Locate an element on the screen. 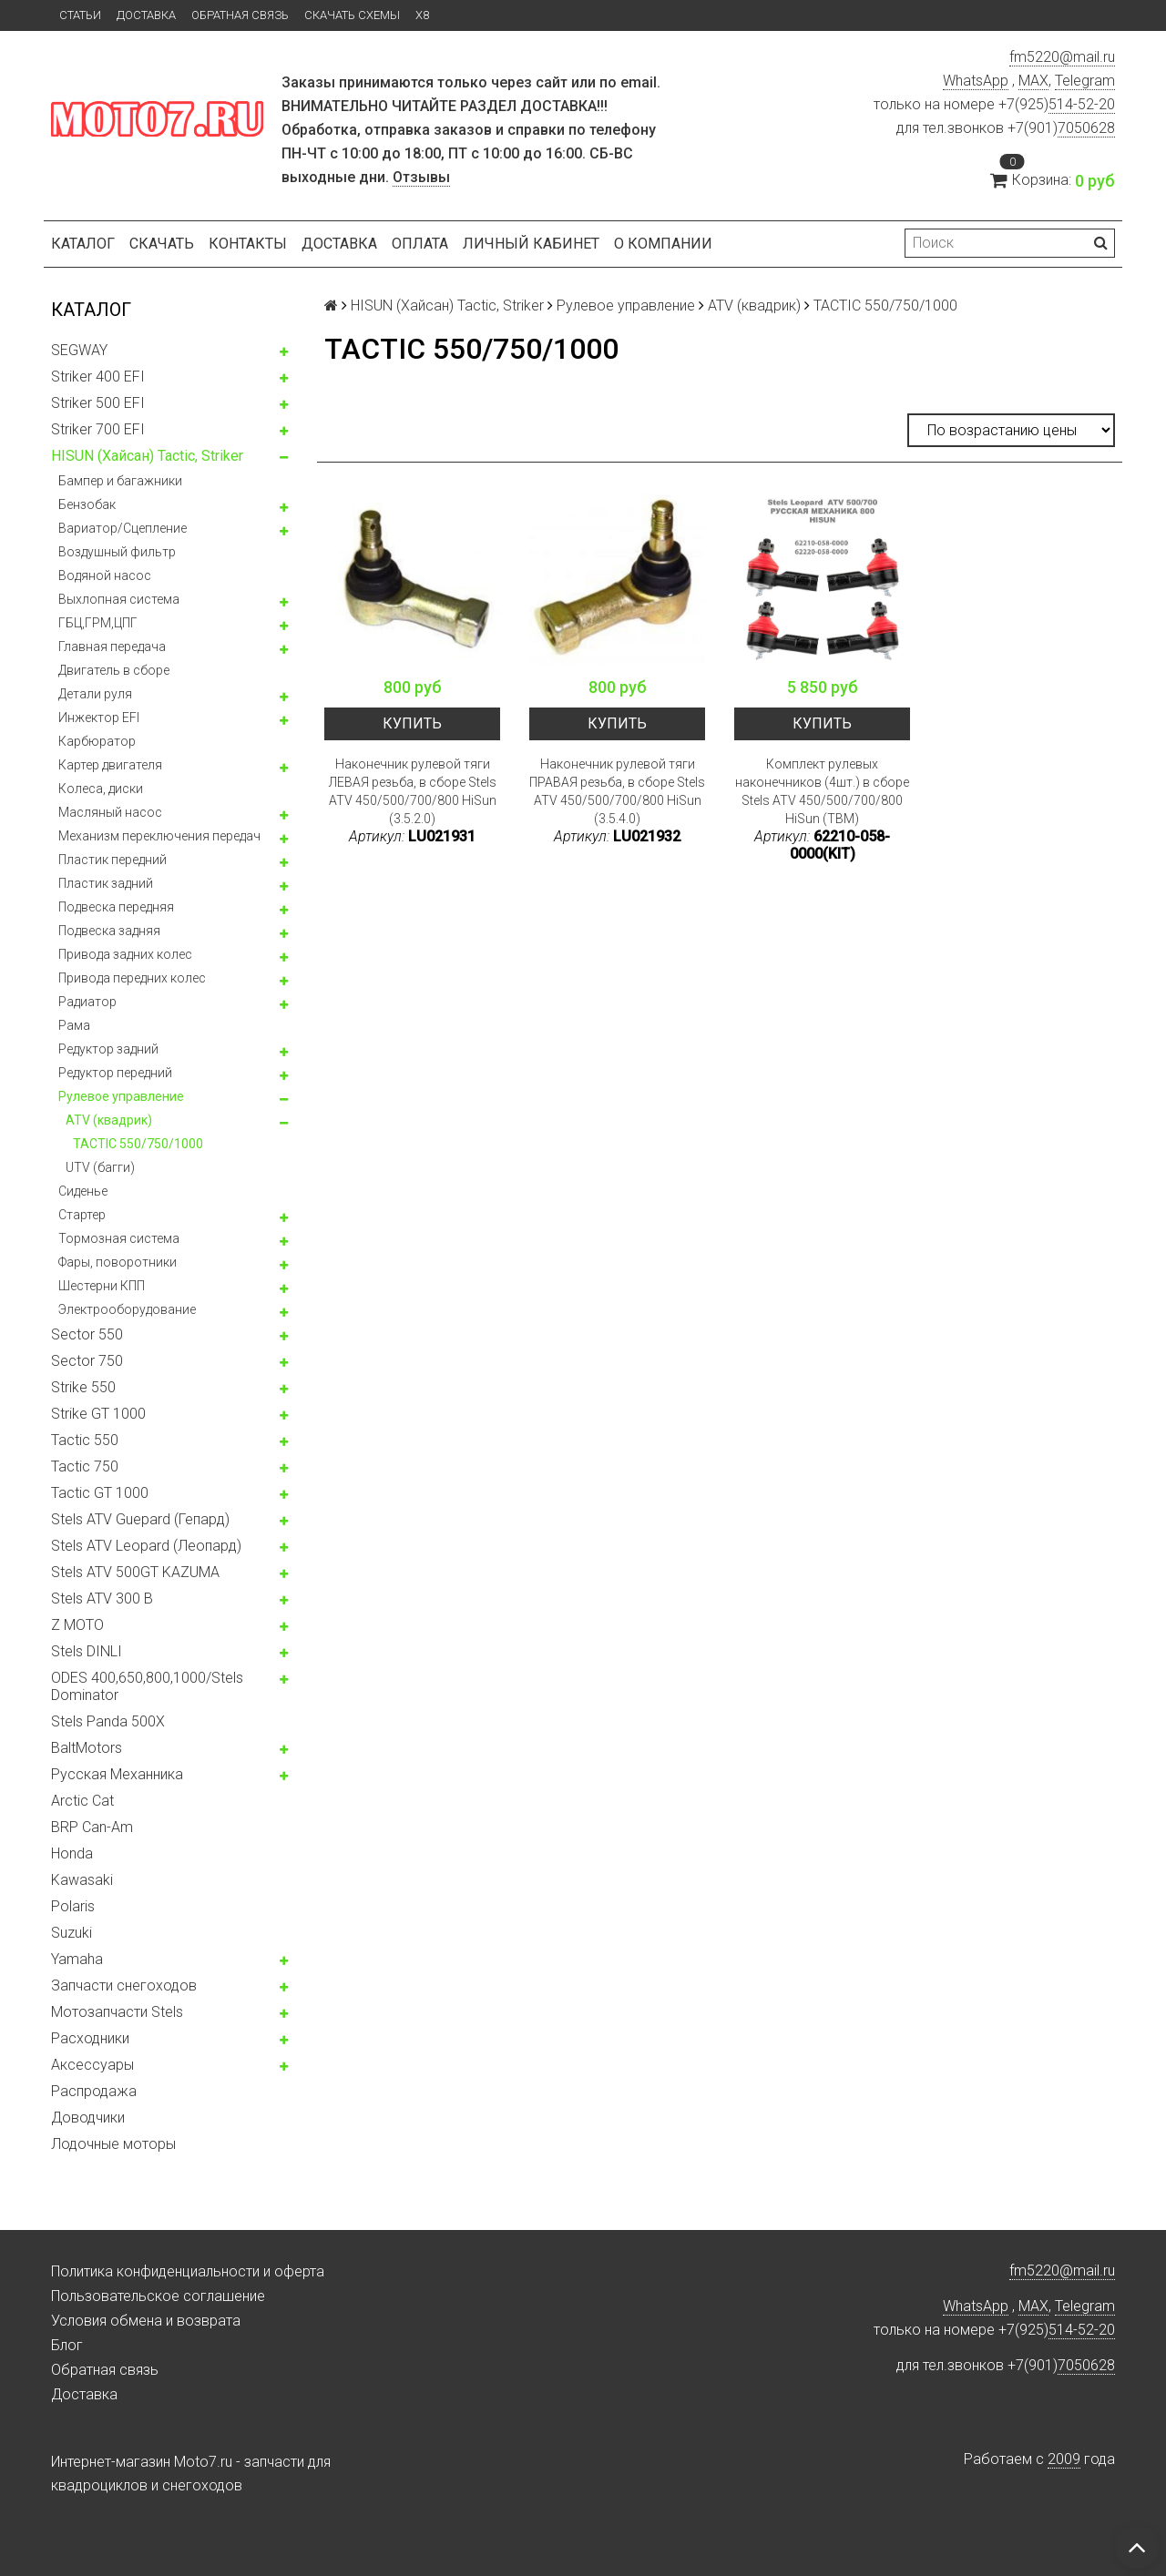 The image size is (1166, 2576). ГБЦ,ГРМ,ЦПГ is located at coordinates (98, 623).